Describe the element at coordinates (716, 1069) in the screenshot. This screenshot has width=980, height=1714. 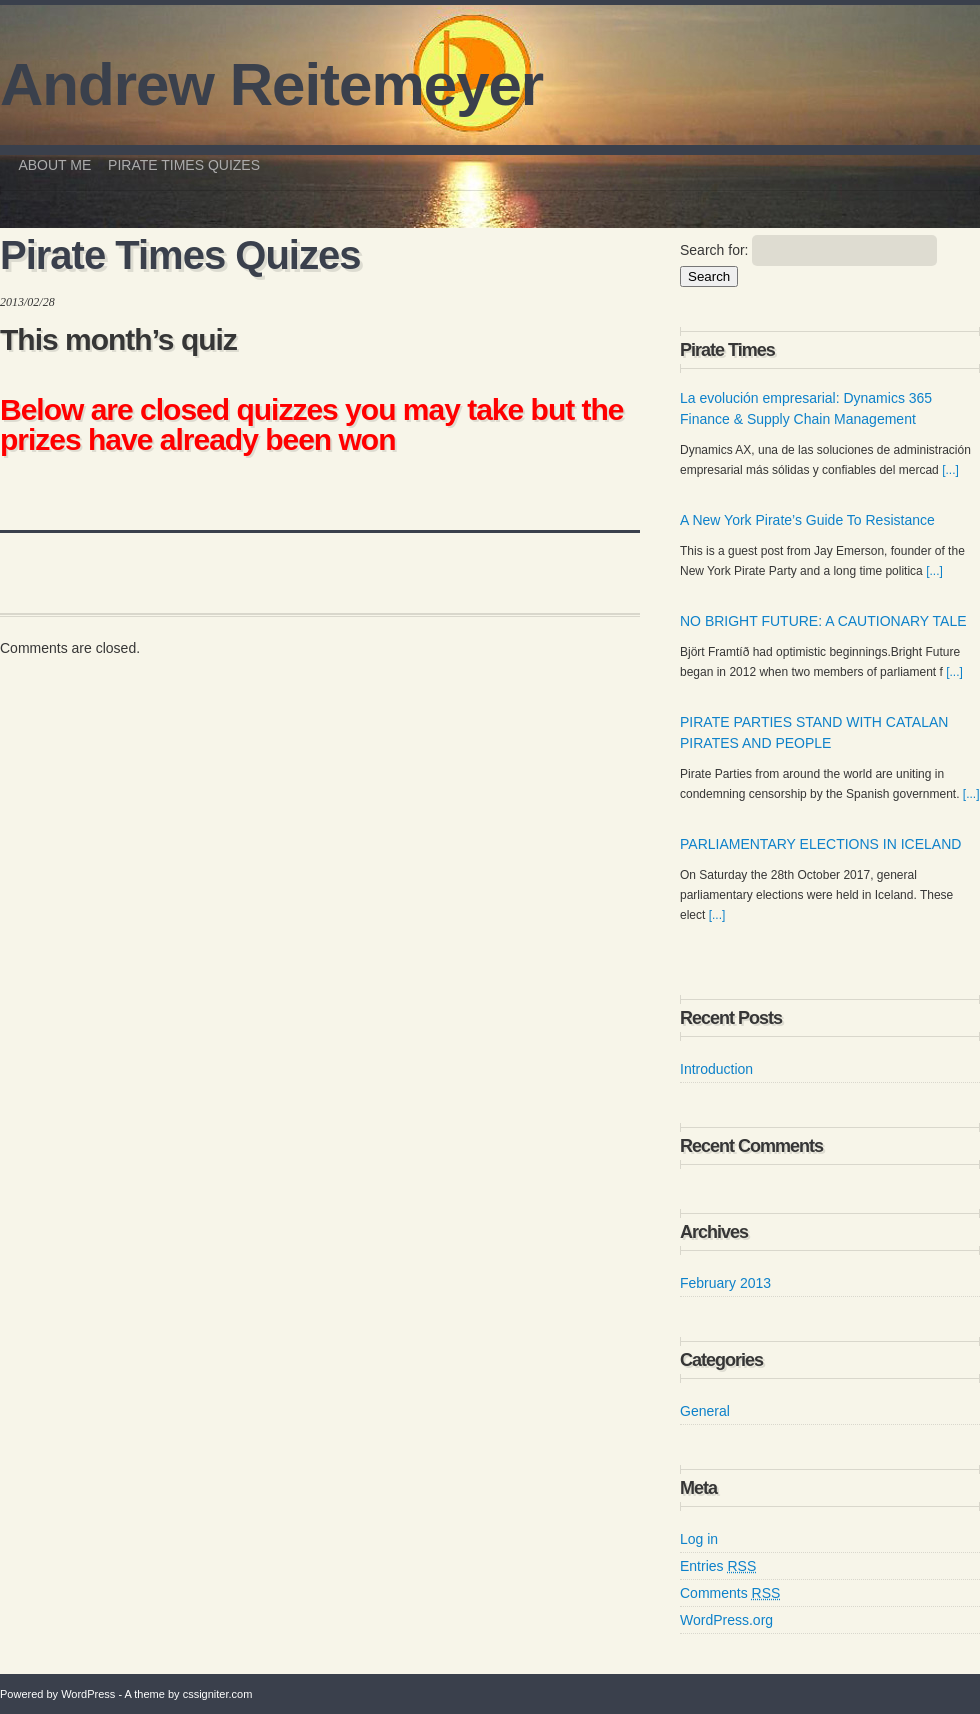
I see `Introduction` at that location.